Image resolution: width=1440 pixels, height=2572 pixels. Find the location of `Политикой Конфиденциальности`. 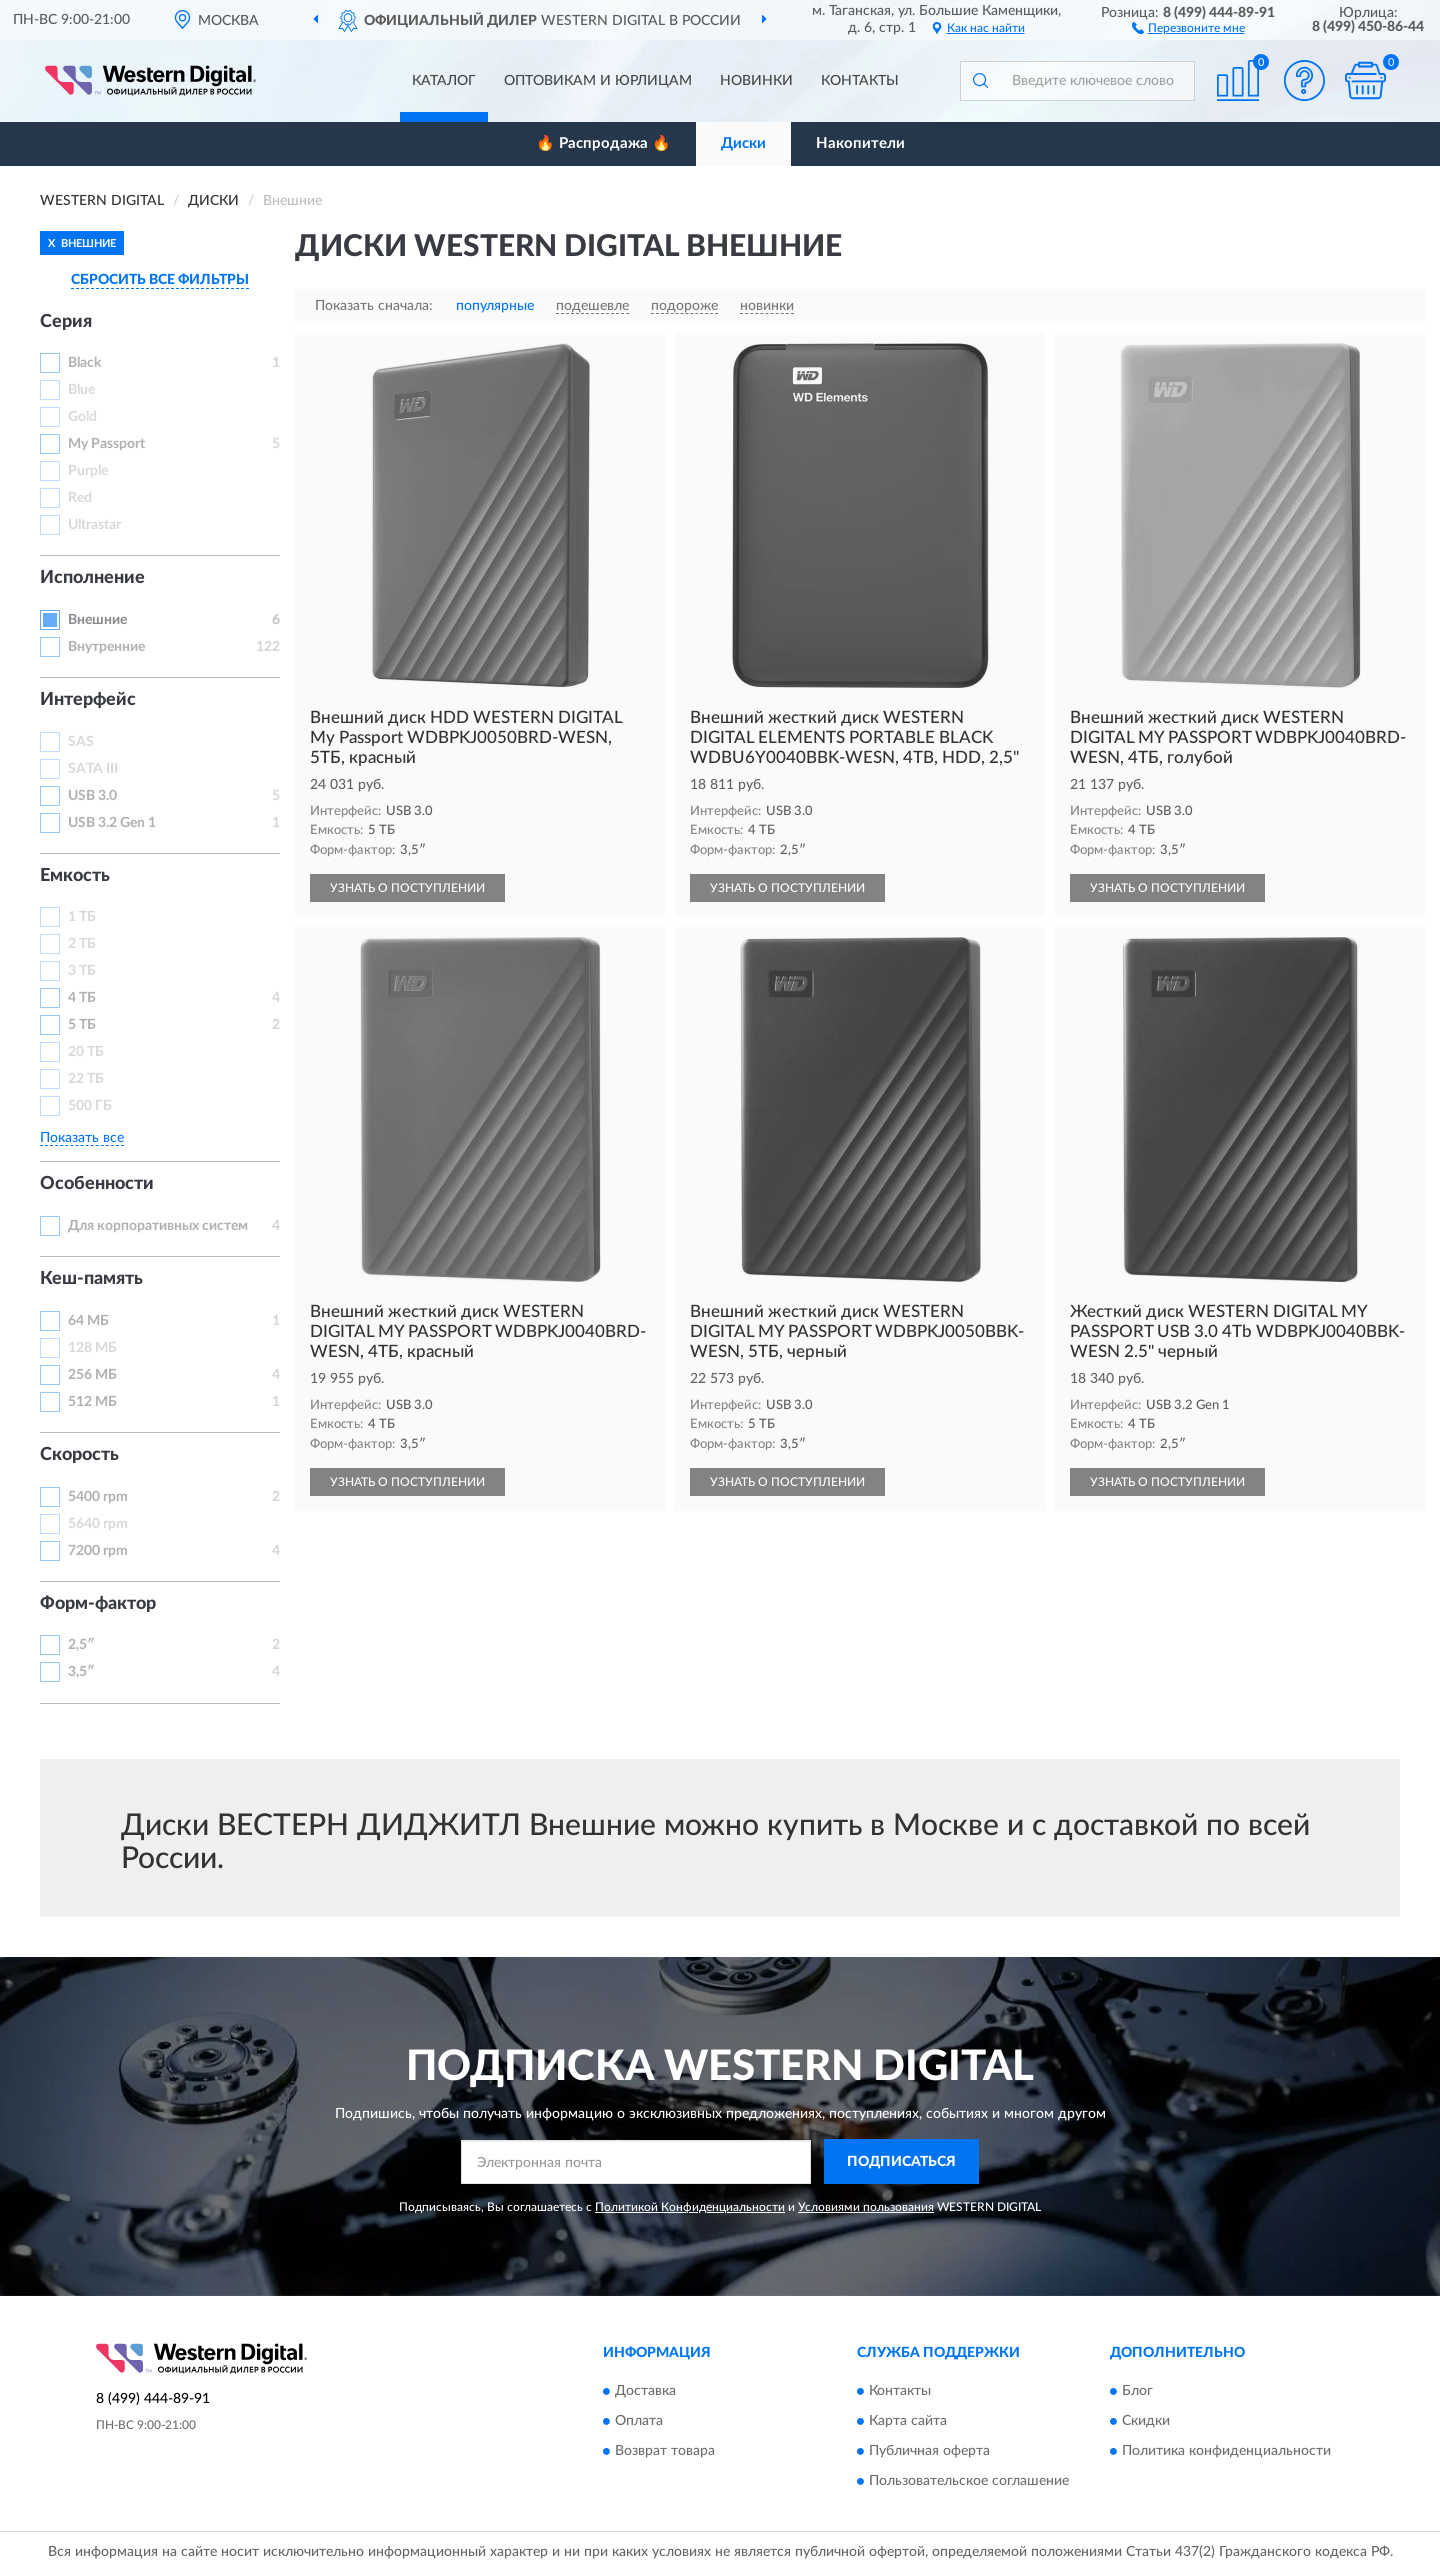

Политикой Конфиденциальности is located at coordinates (690, 2207).